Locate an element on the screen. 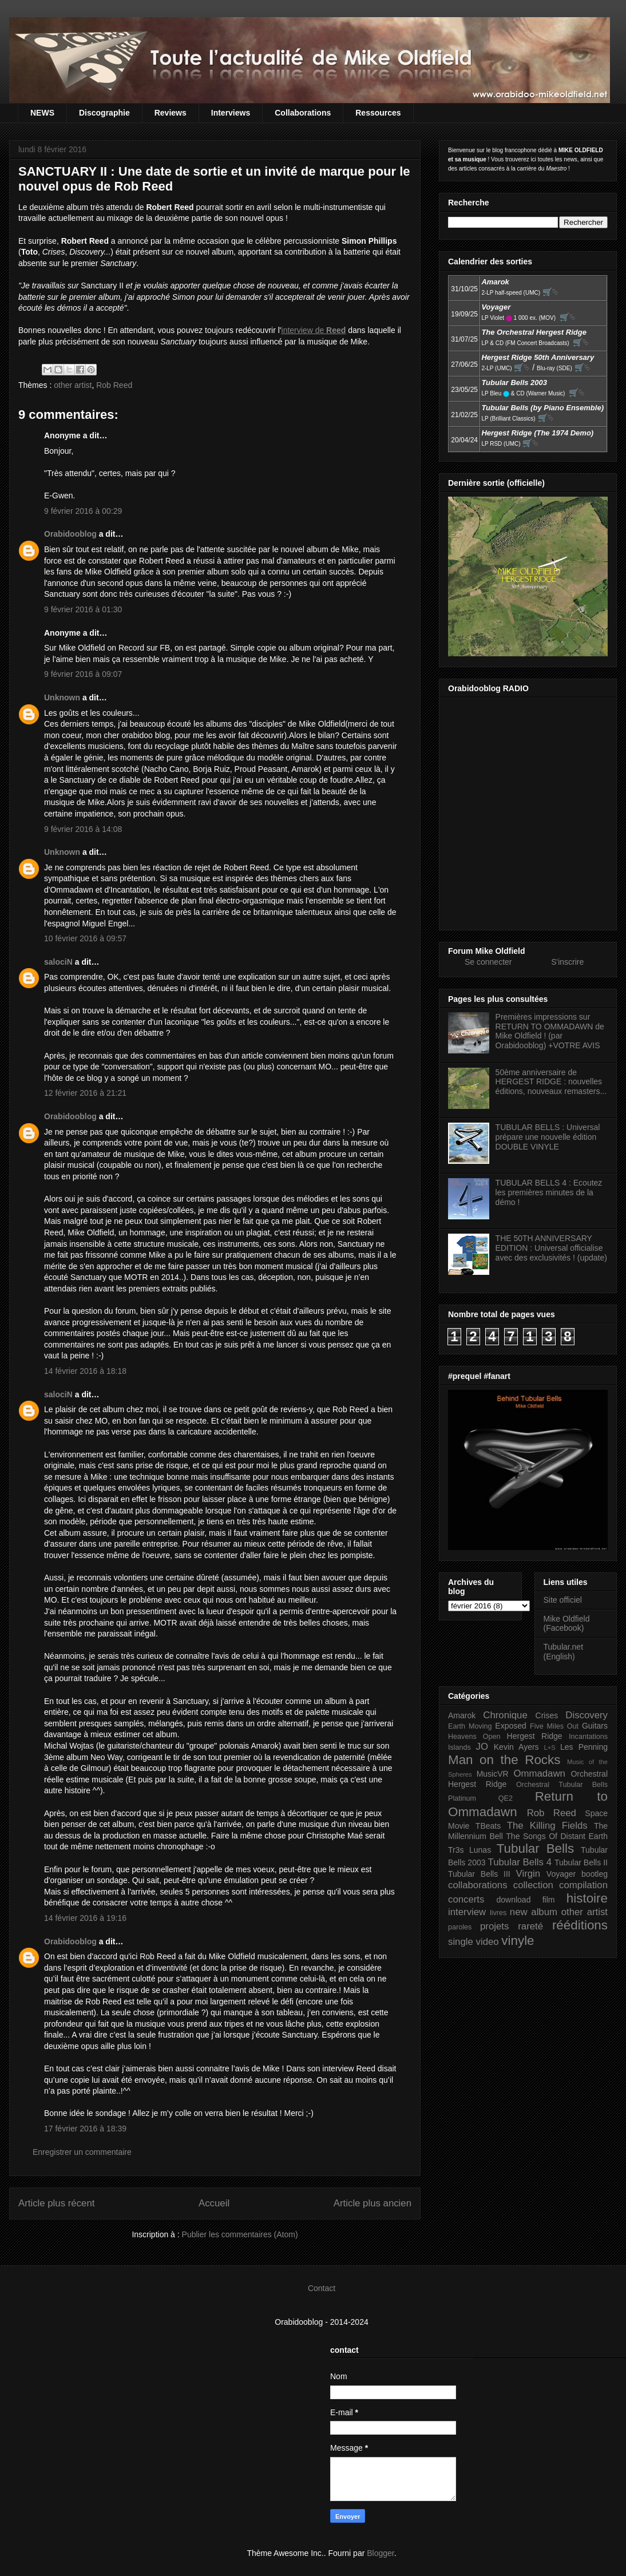  vinyle is located at coordinates (517, 1940).